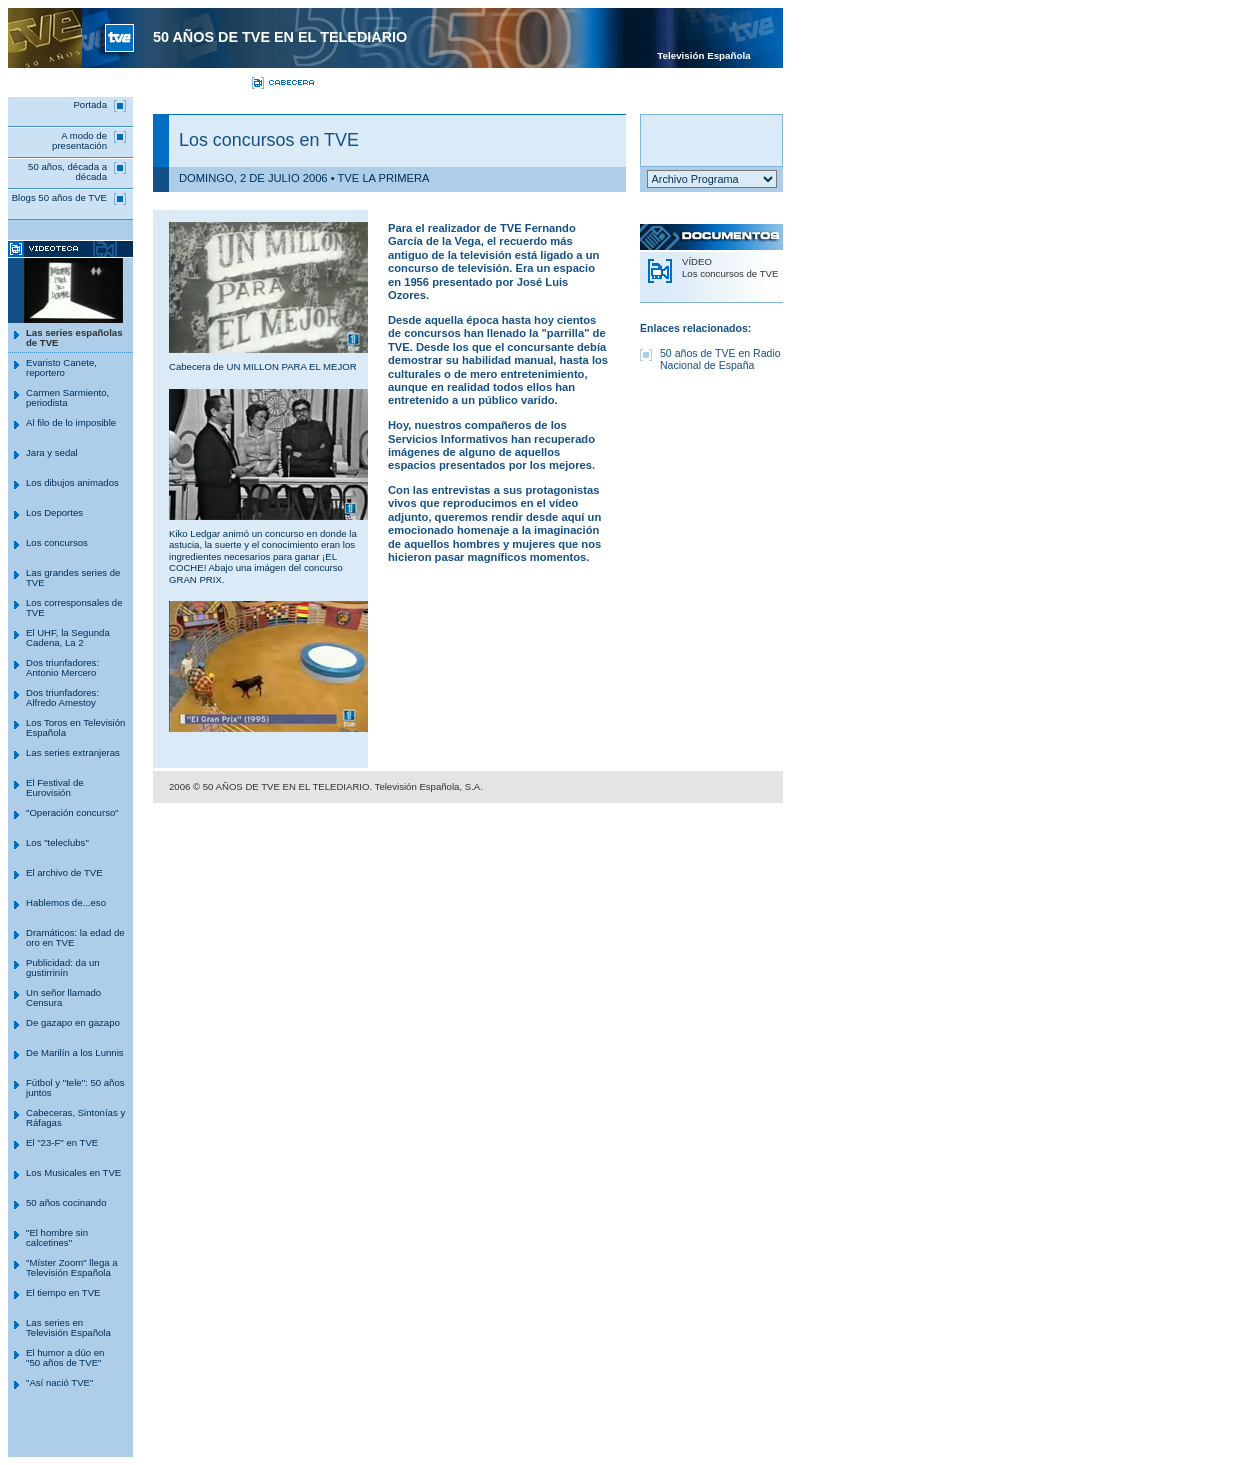 This screenshot has width=1236, height=1465. Describe the element at coordinates (79, 140) in the screenshot. I see `A modo de presentación` at that location.